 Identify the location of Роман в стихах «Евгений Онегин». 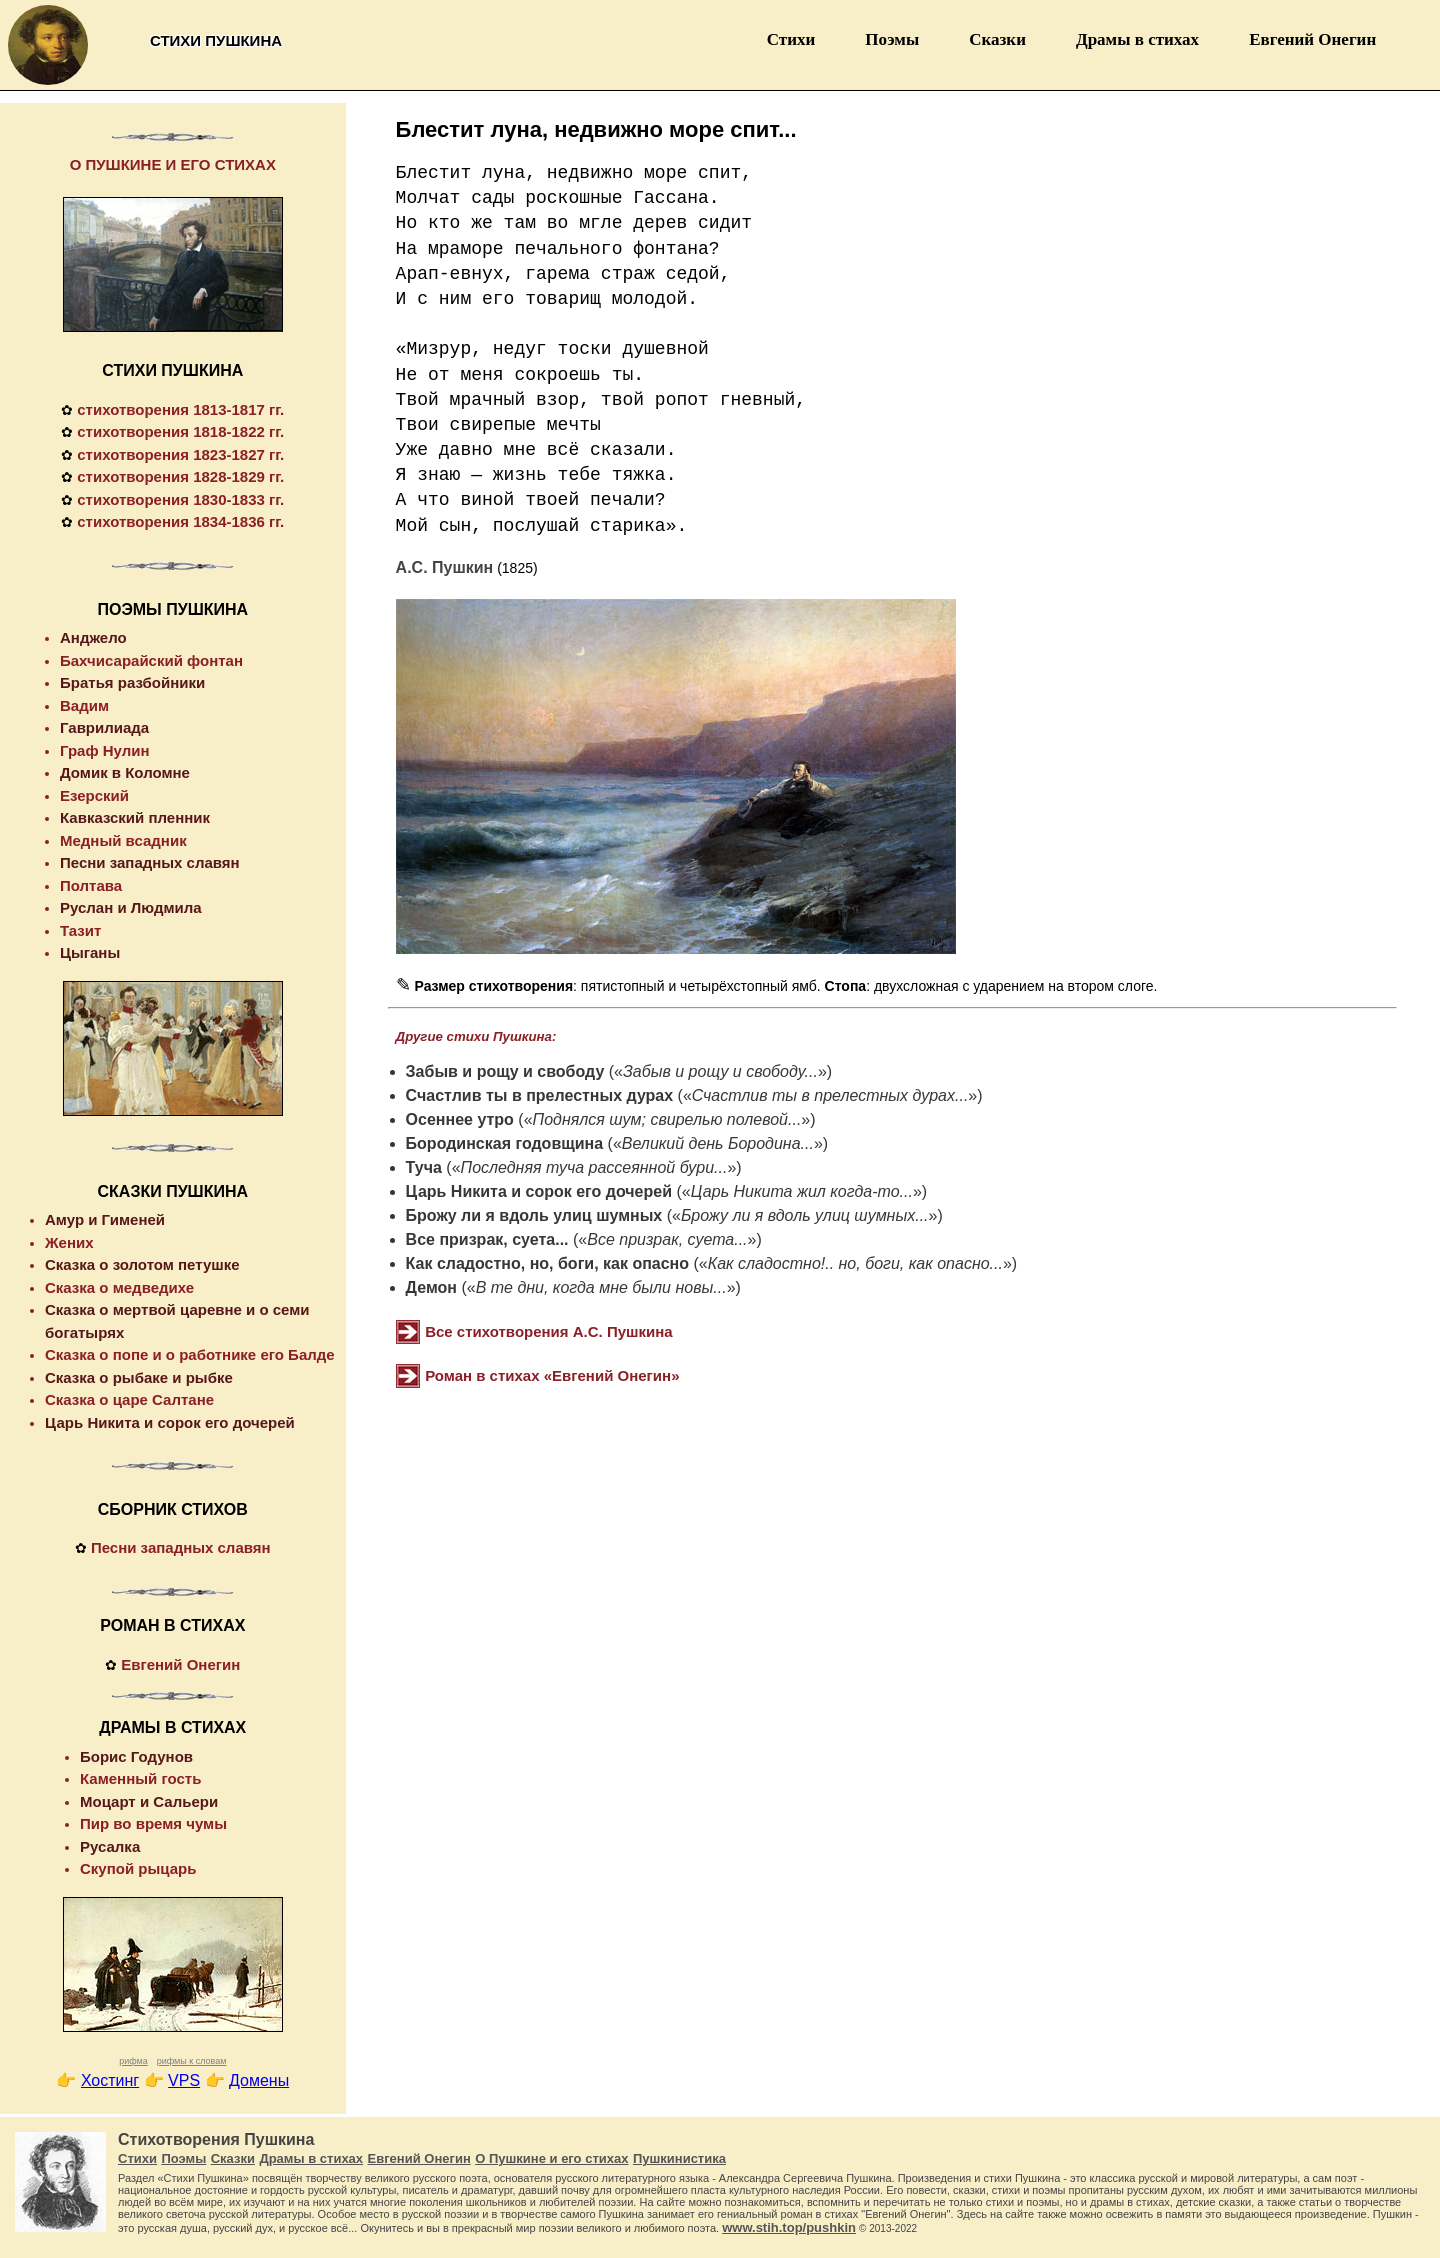
(552, 1375).